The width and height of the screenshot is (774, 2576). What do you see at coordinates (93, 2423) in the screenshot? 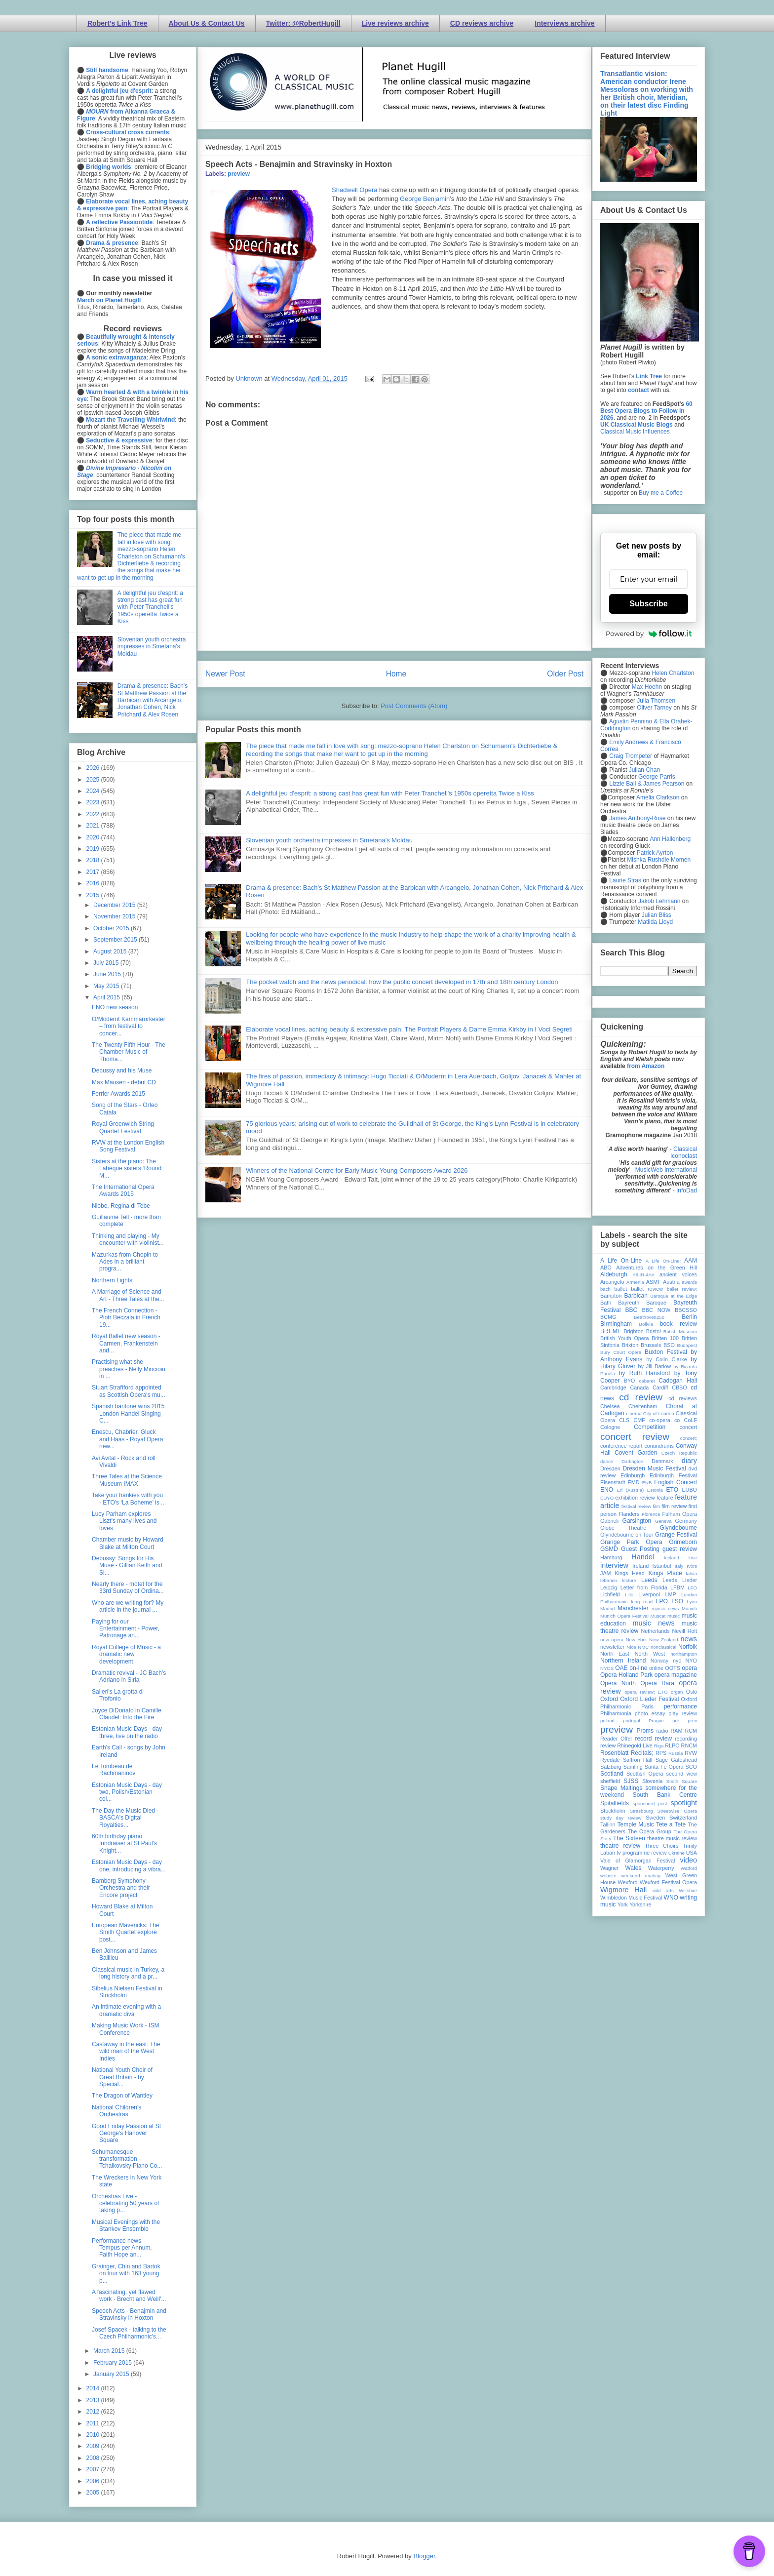
I see `2011` at bounding box center [93, 2423].